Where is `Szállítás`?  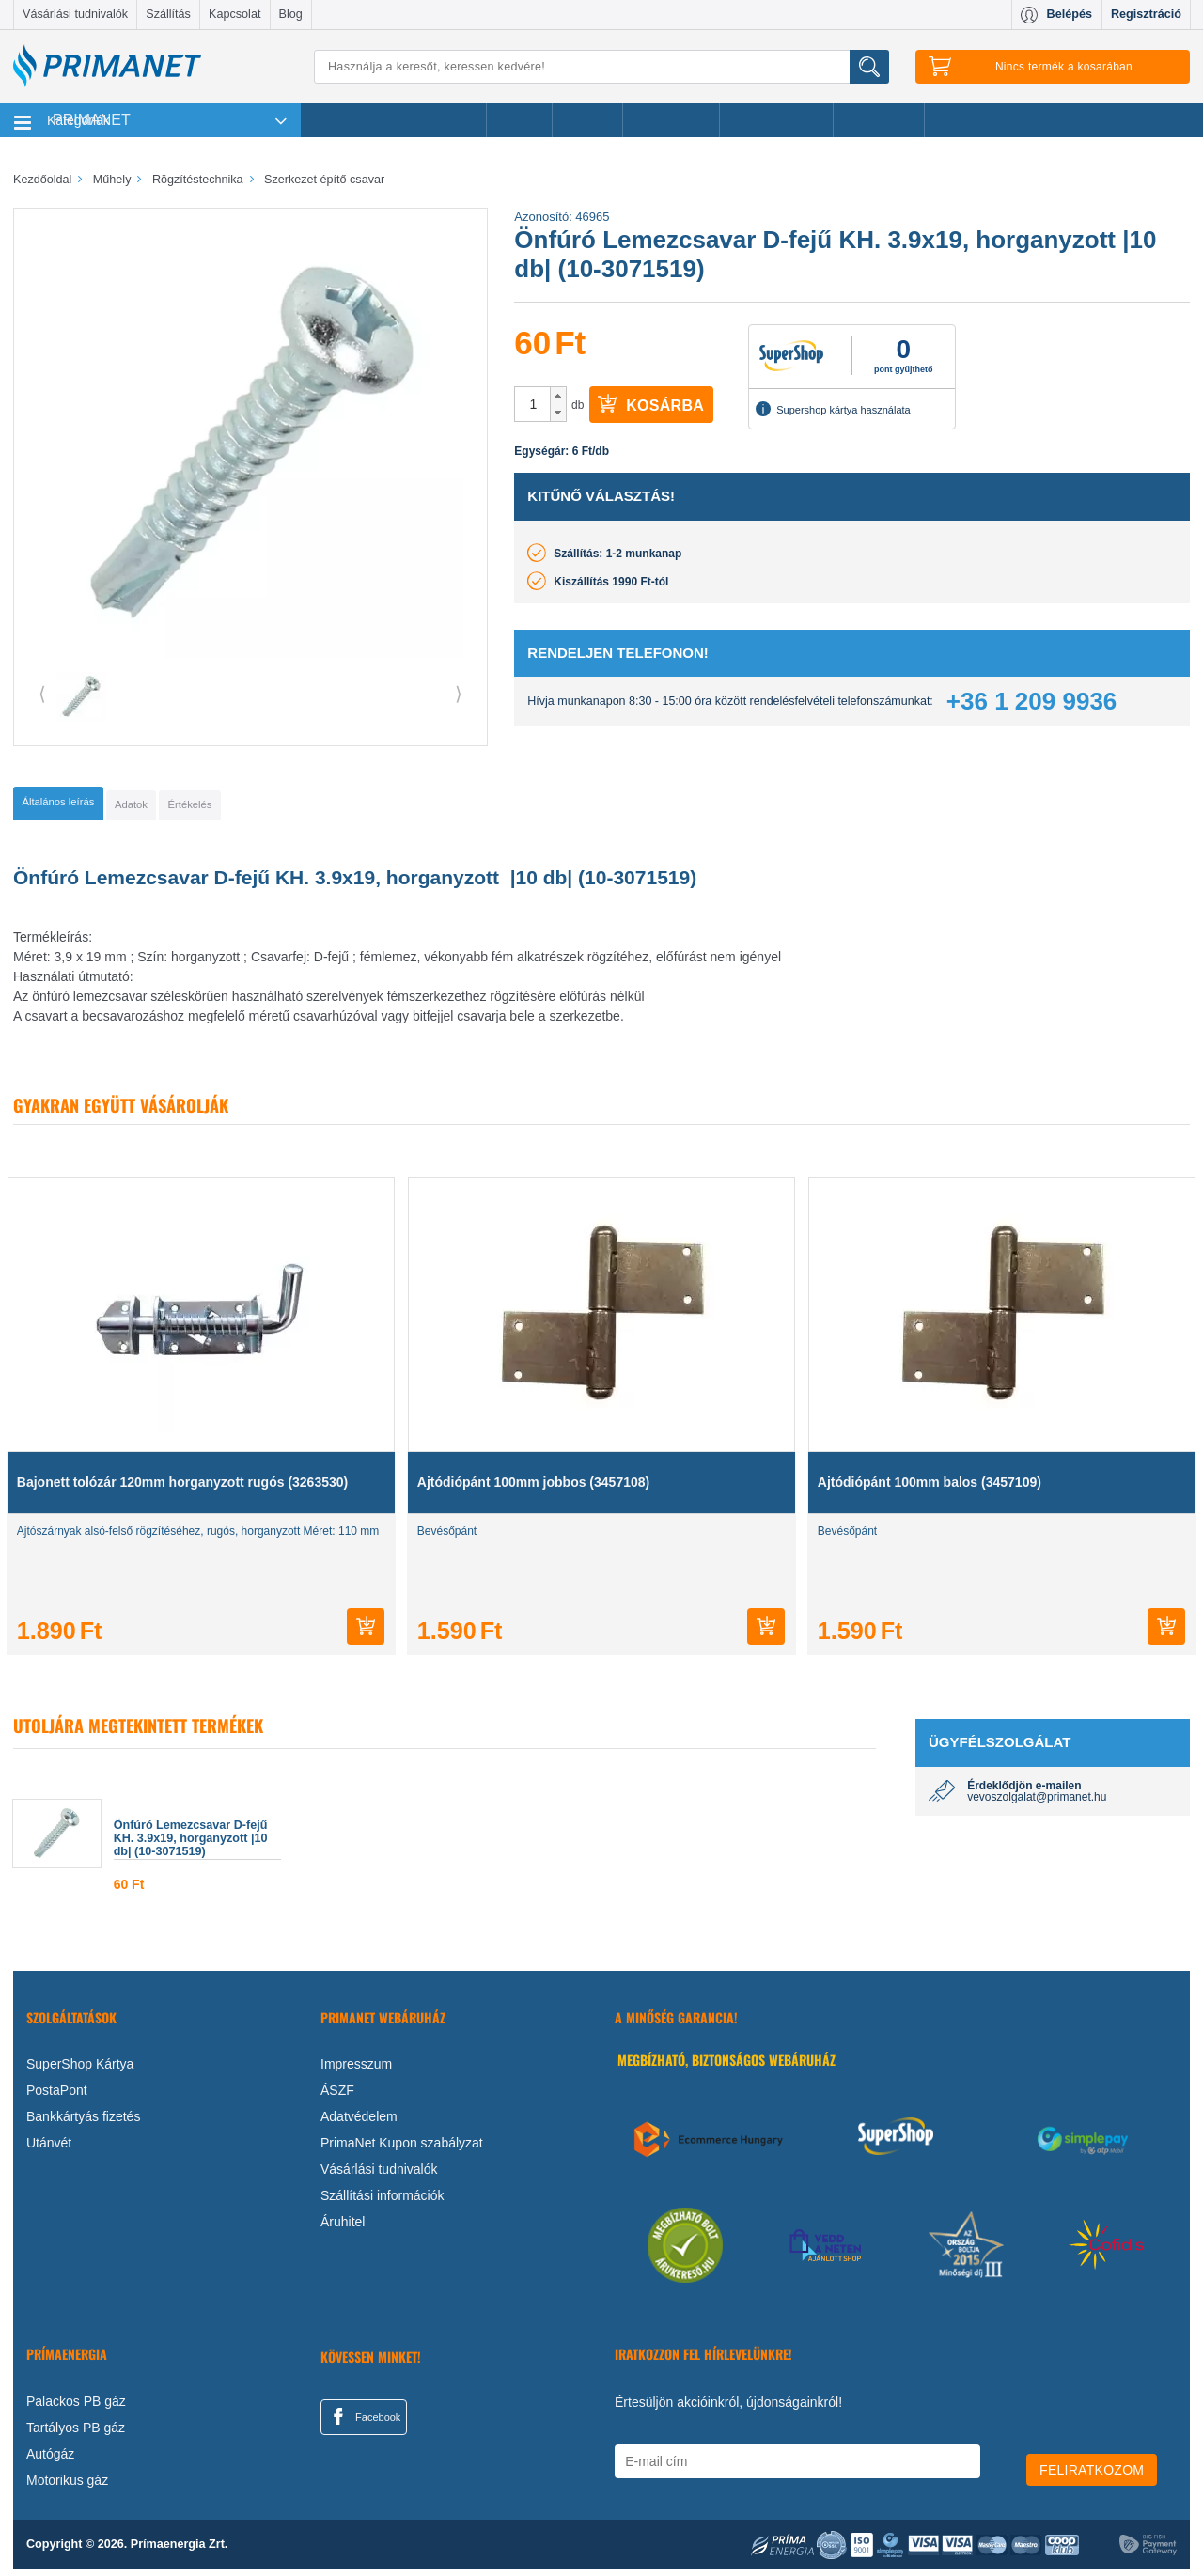 Szállítás is located at coordinates (168, 14).